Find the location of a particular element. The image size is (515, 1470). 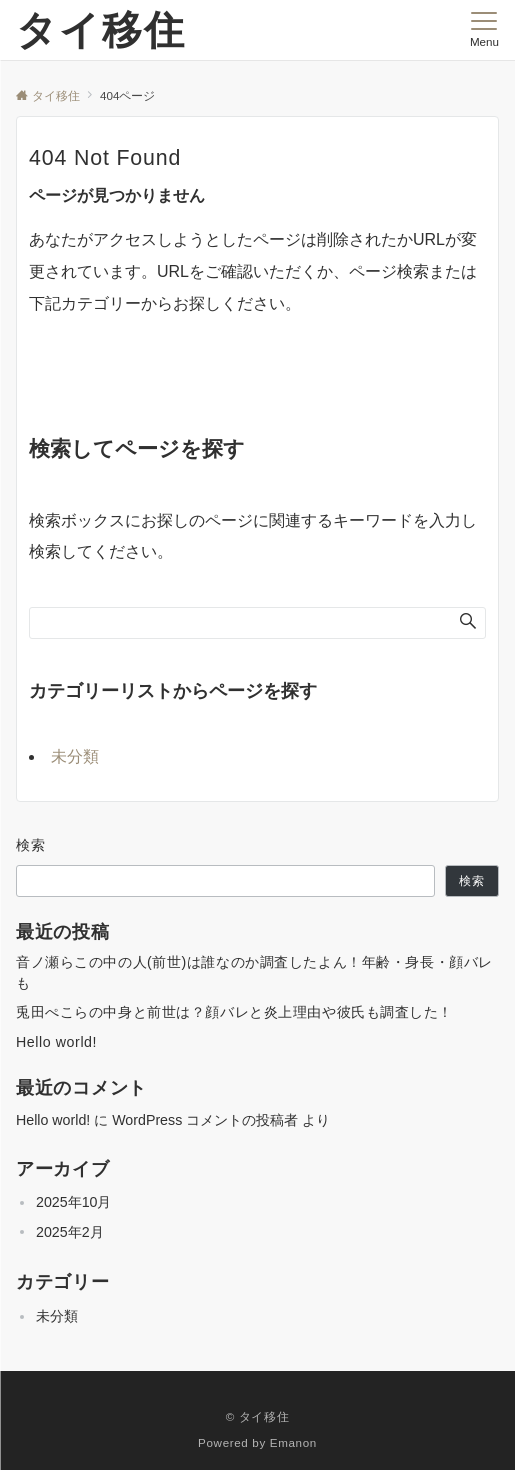

2025年10月 is located at coordinates (73, 1202).